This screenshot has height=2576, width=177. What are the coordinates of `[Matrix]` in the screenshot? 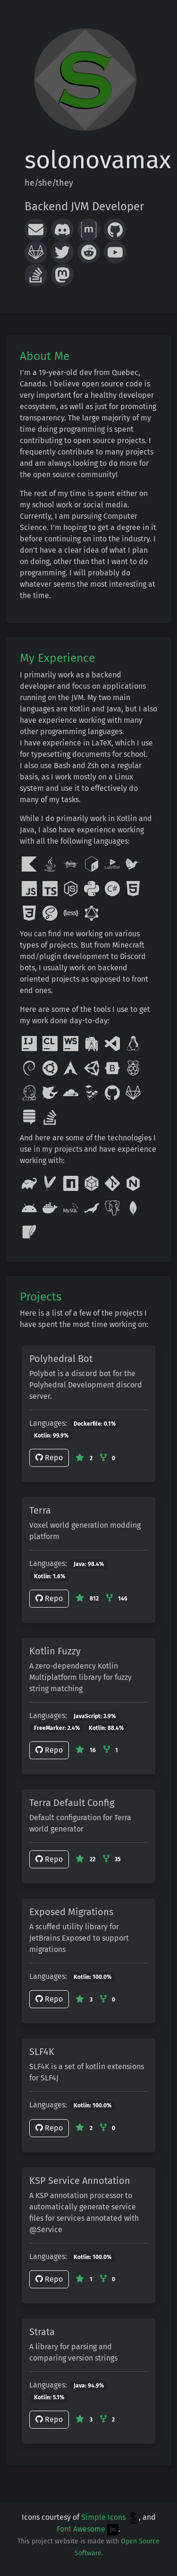 It's located at (88, 229).